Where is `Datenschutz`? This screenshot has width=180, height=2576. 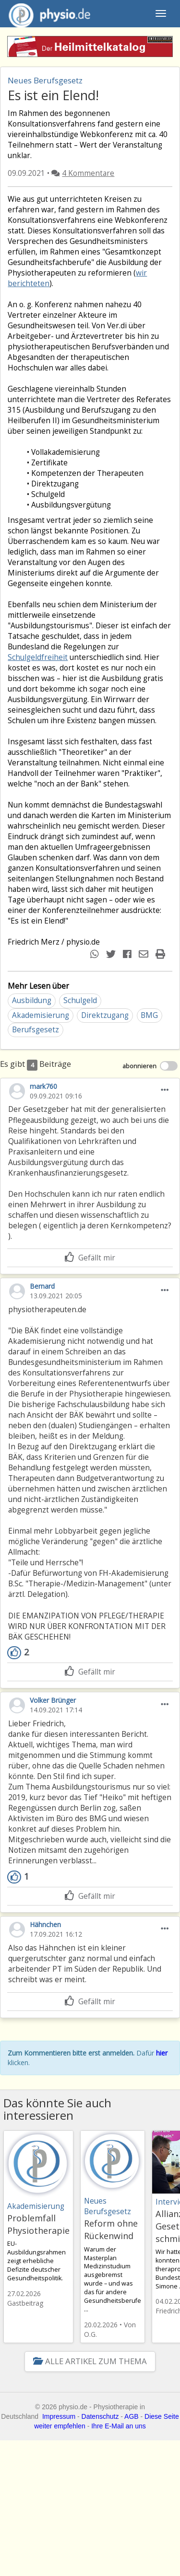
Datenschutz is located at coordinates (100, 2416).